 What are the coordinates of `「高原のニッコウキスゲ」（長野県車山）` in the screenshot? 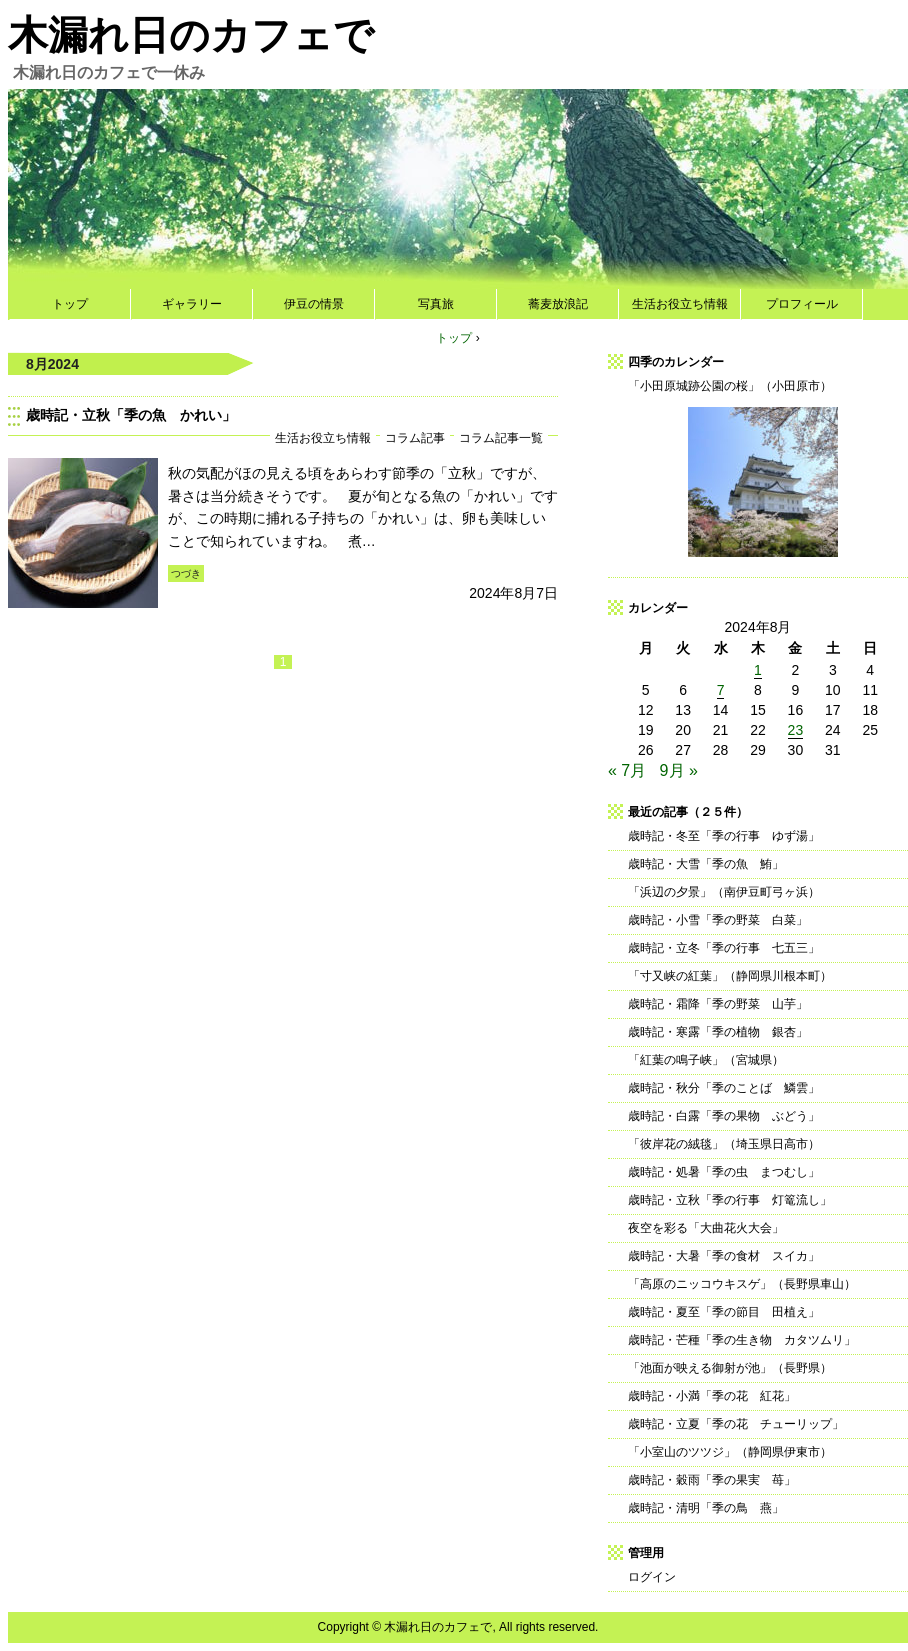 It's located at (742, 1284).